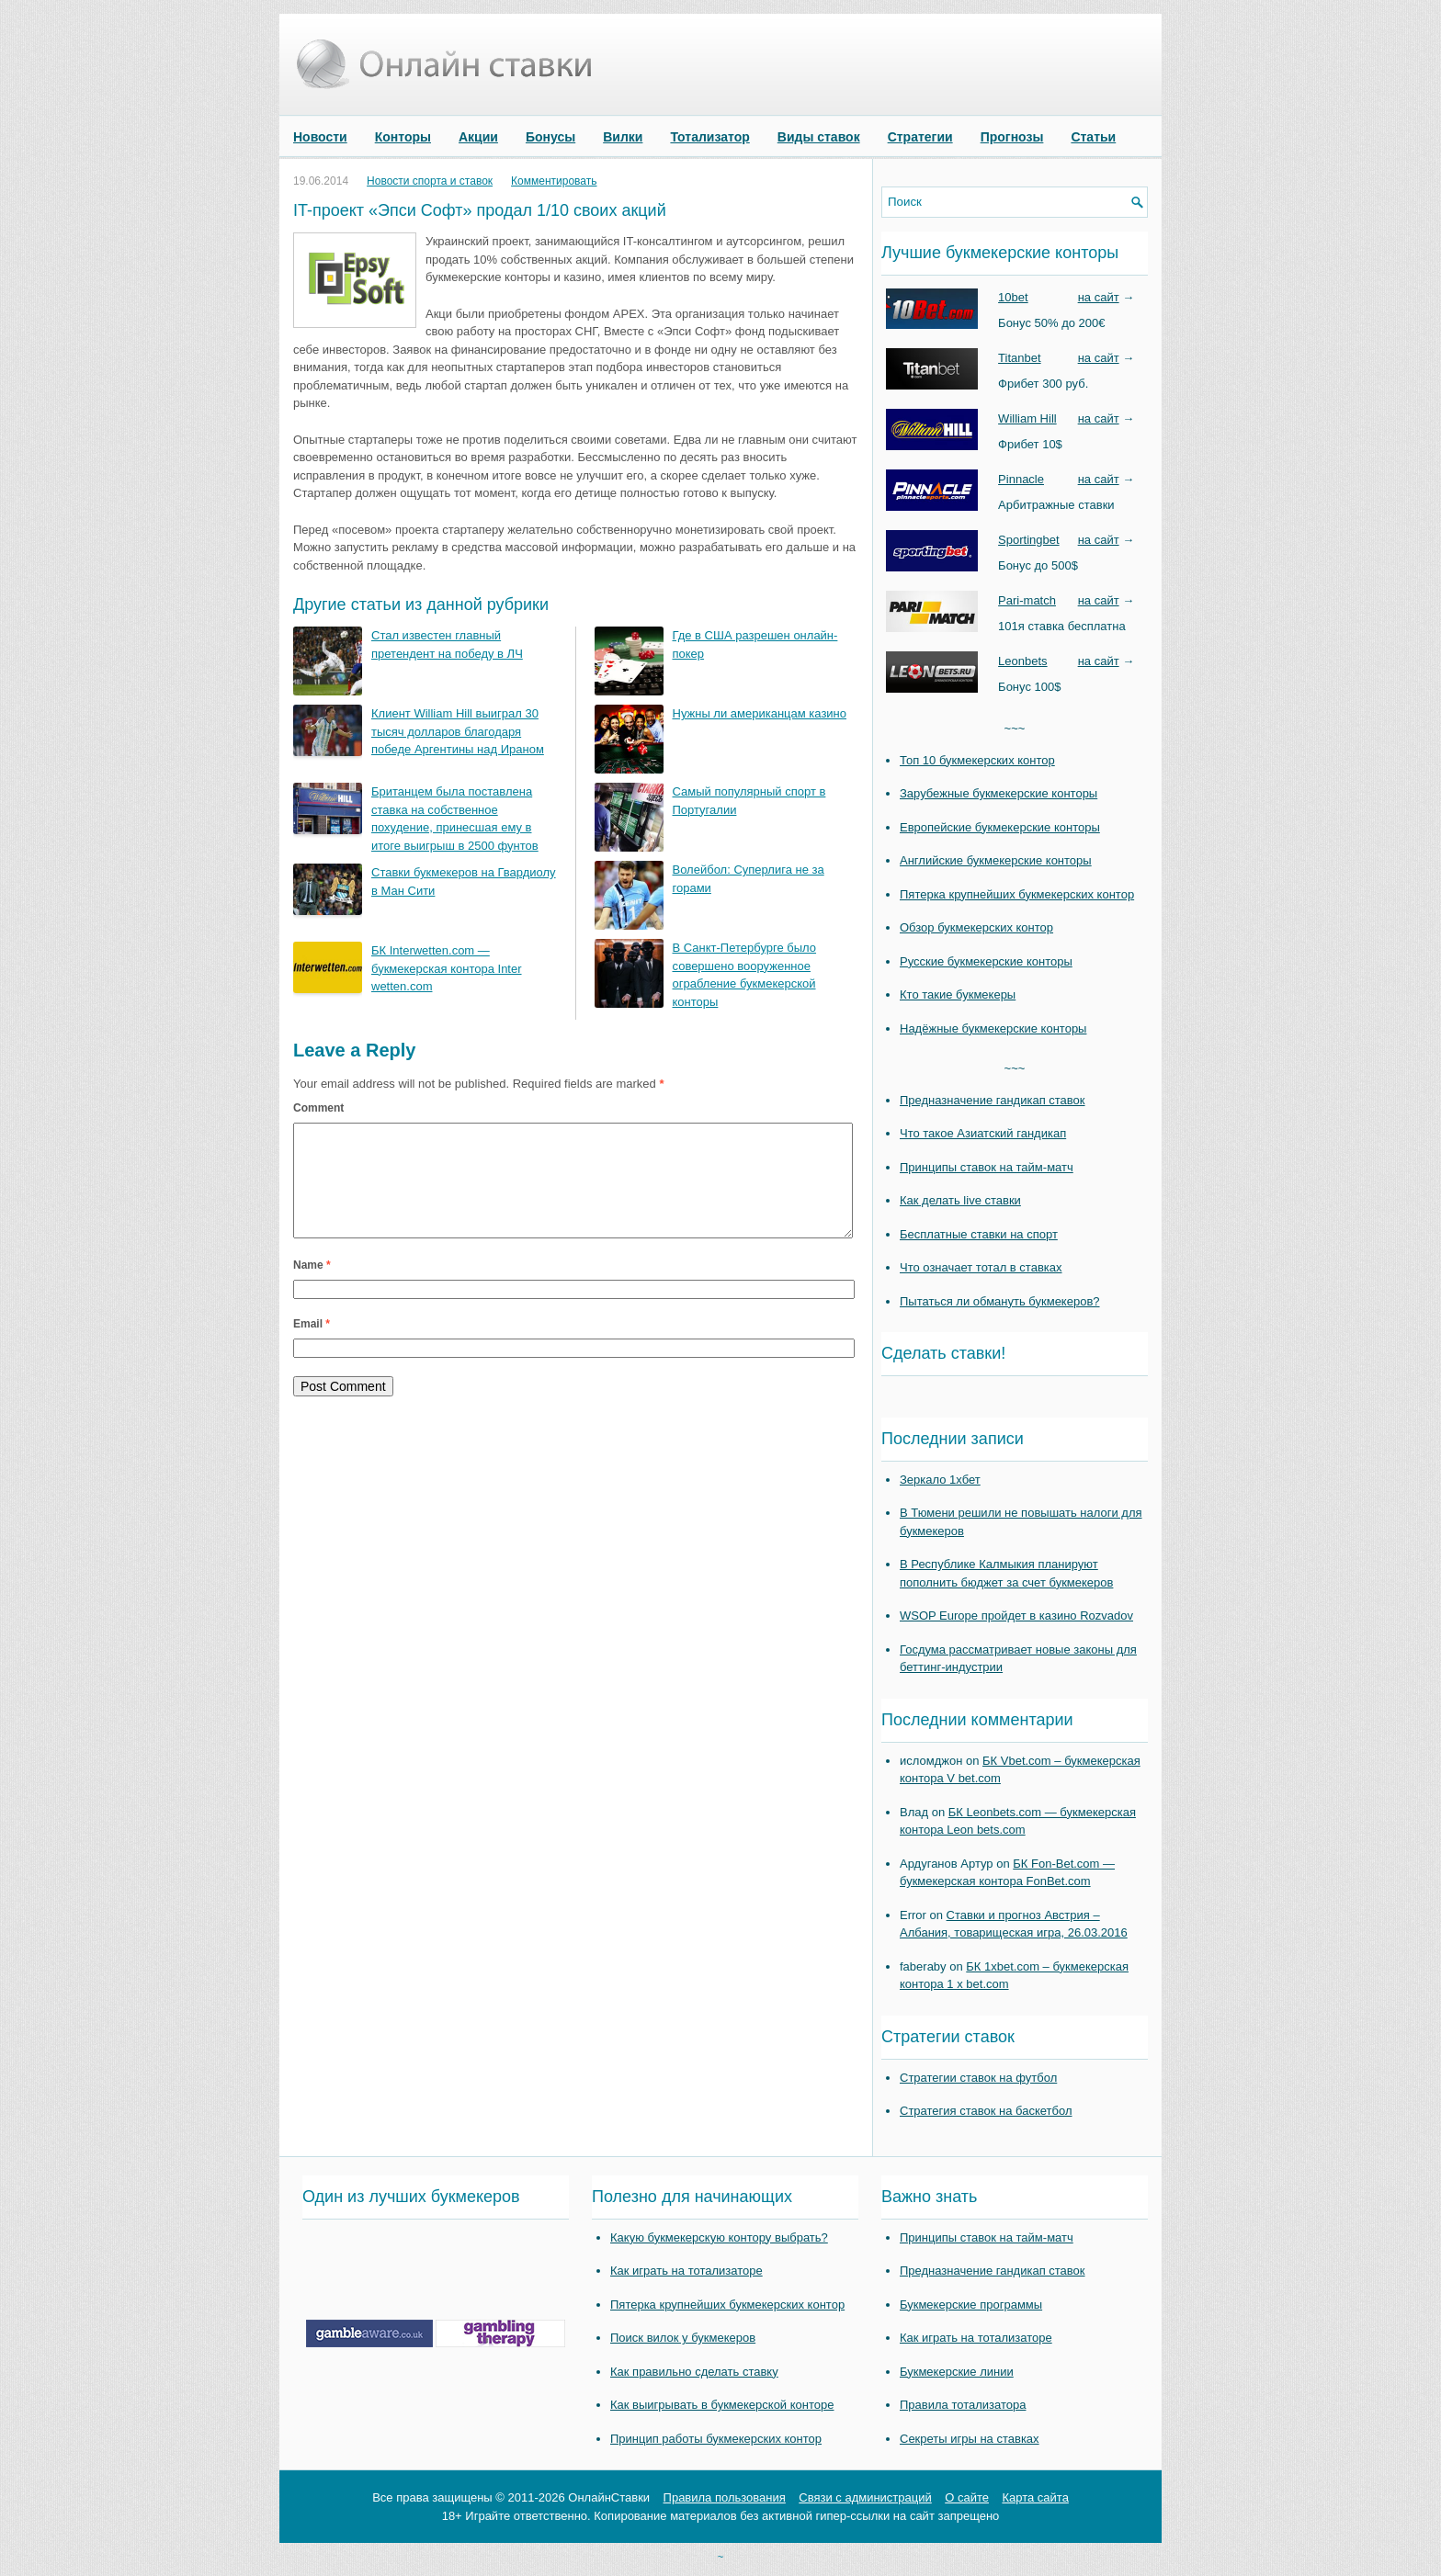 This screenshot has width=1441, height=2576. I want to click on Зарубежные букмекерские конторы, so click(998, 793).